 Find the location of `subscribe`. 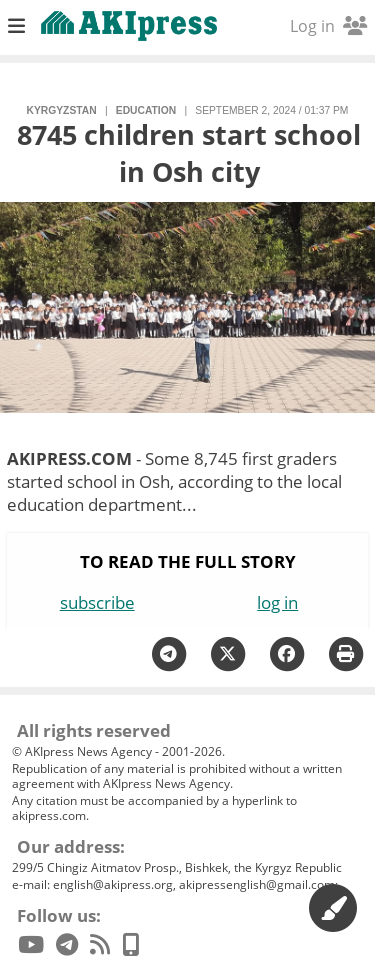

subscribe is located at coordinates (97, 602).